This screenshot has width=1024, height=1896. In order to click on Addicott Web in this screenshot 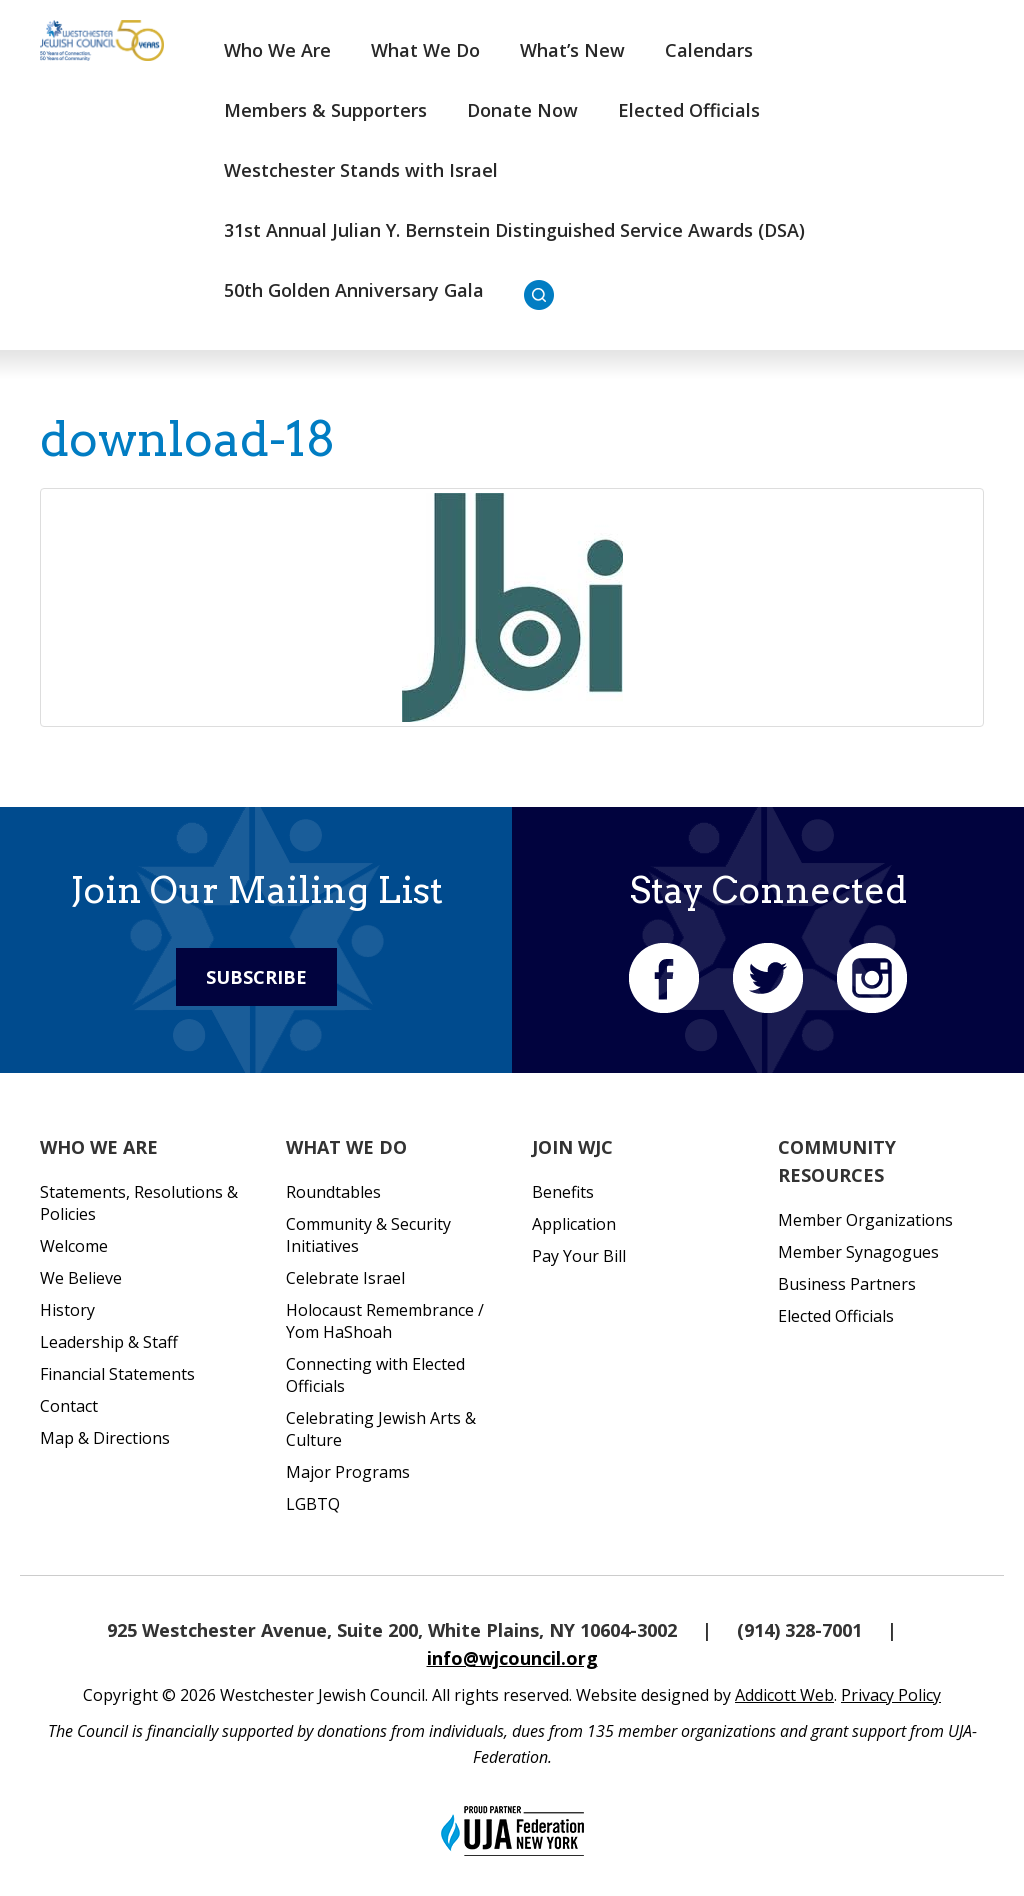, I will do `click(784, 1695)`.